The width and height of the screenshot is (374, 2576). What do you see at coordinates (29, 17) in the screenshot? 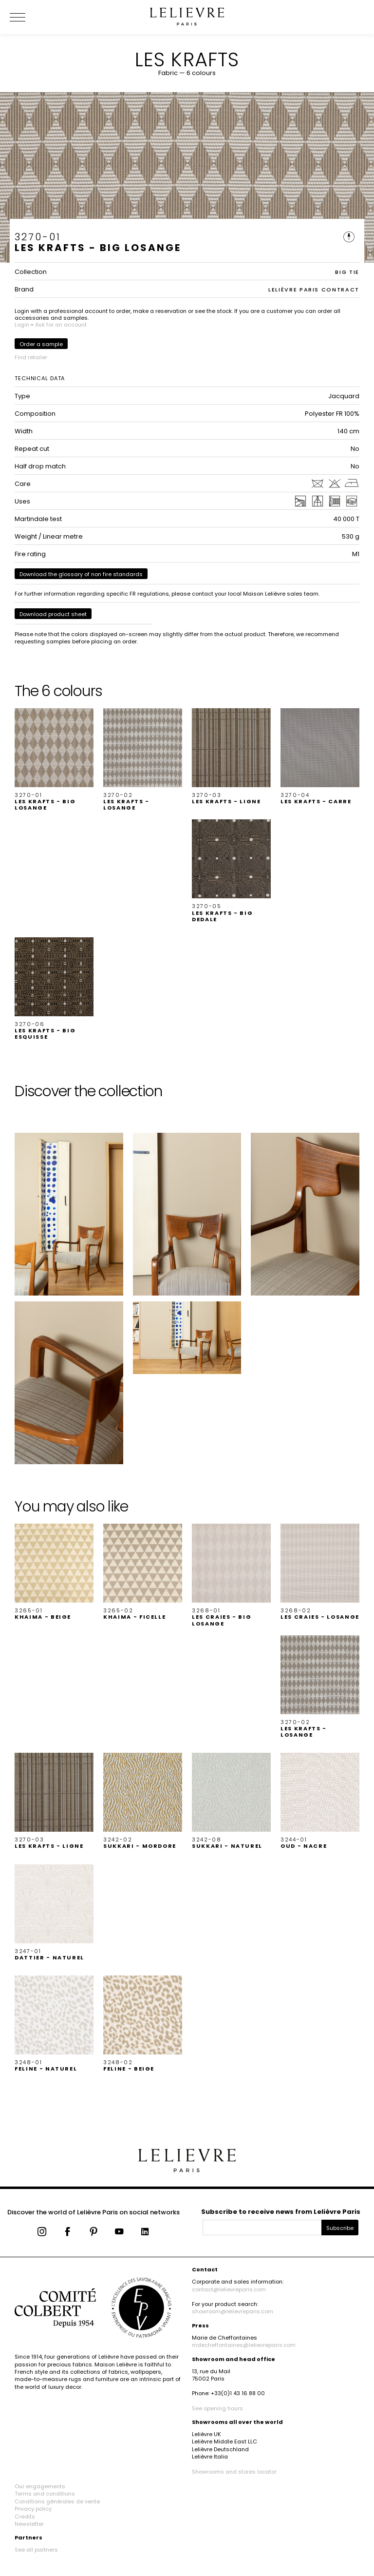
I see `[Ouvrir le menu]` at bounding box center [29, 17].